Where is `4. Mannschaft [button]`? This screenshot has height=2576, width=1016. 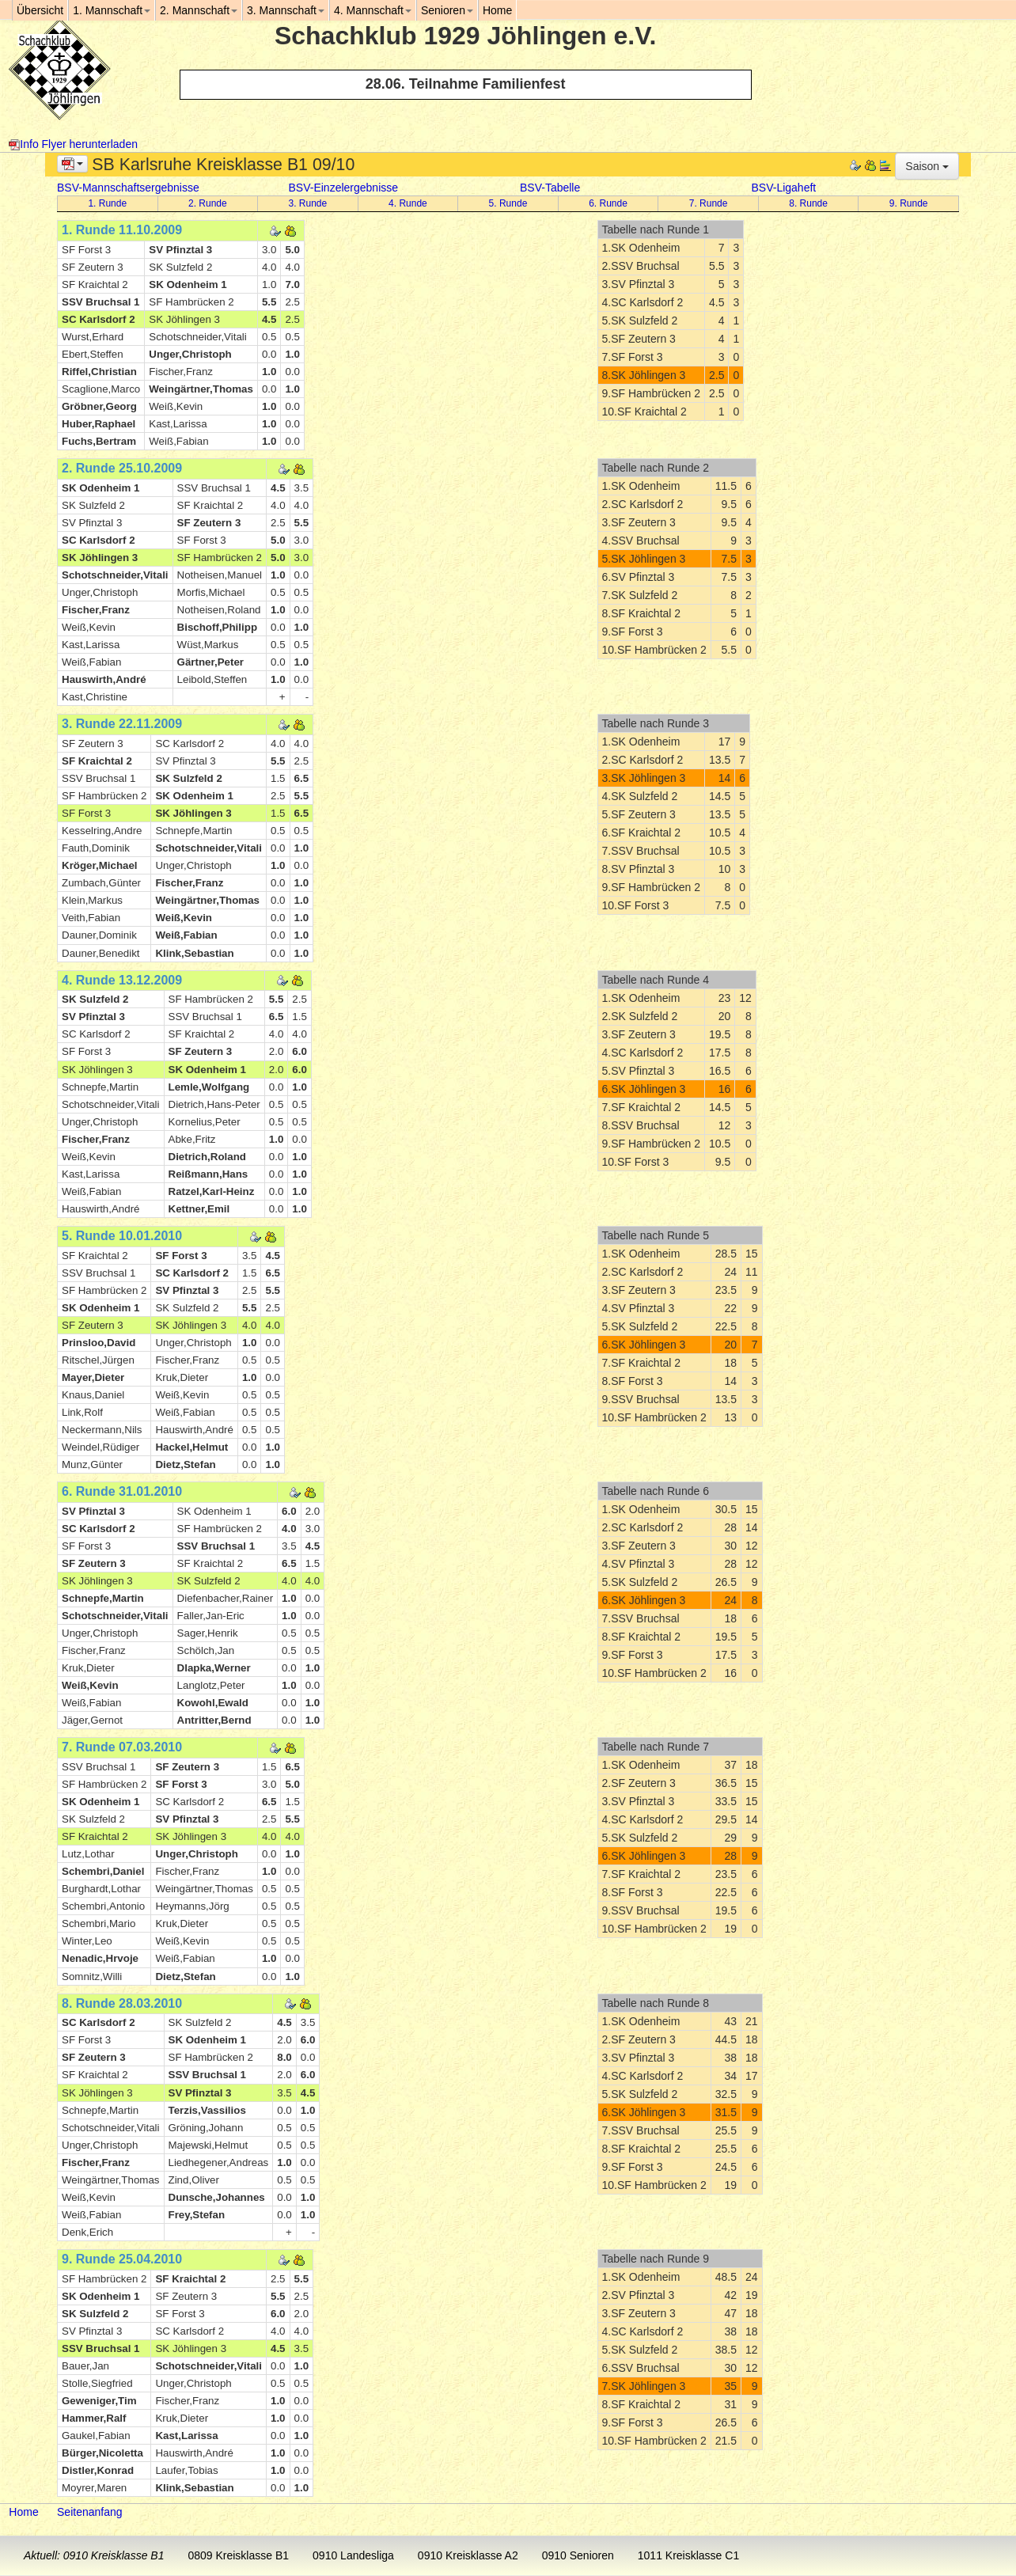 4. Mannschaft [button] is located at coordinates (372, 10).